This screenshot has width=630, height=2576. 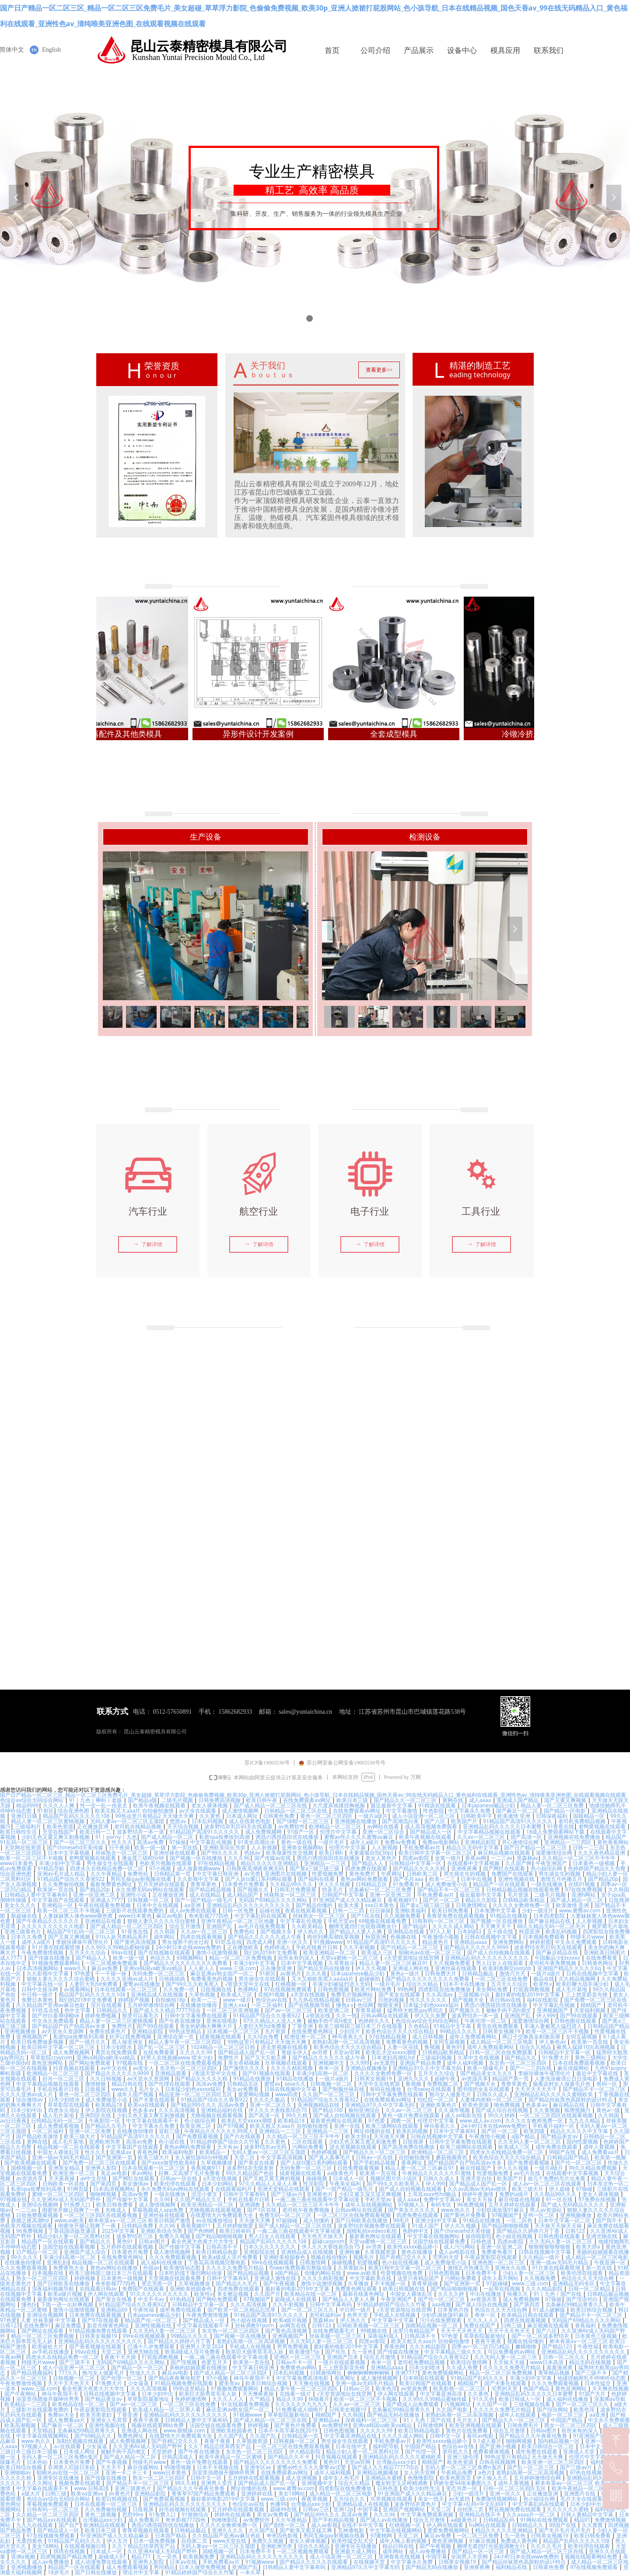 I want to click on 亚洲一区久久, so click(x=292, y=1942).